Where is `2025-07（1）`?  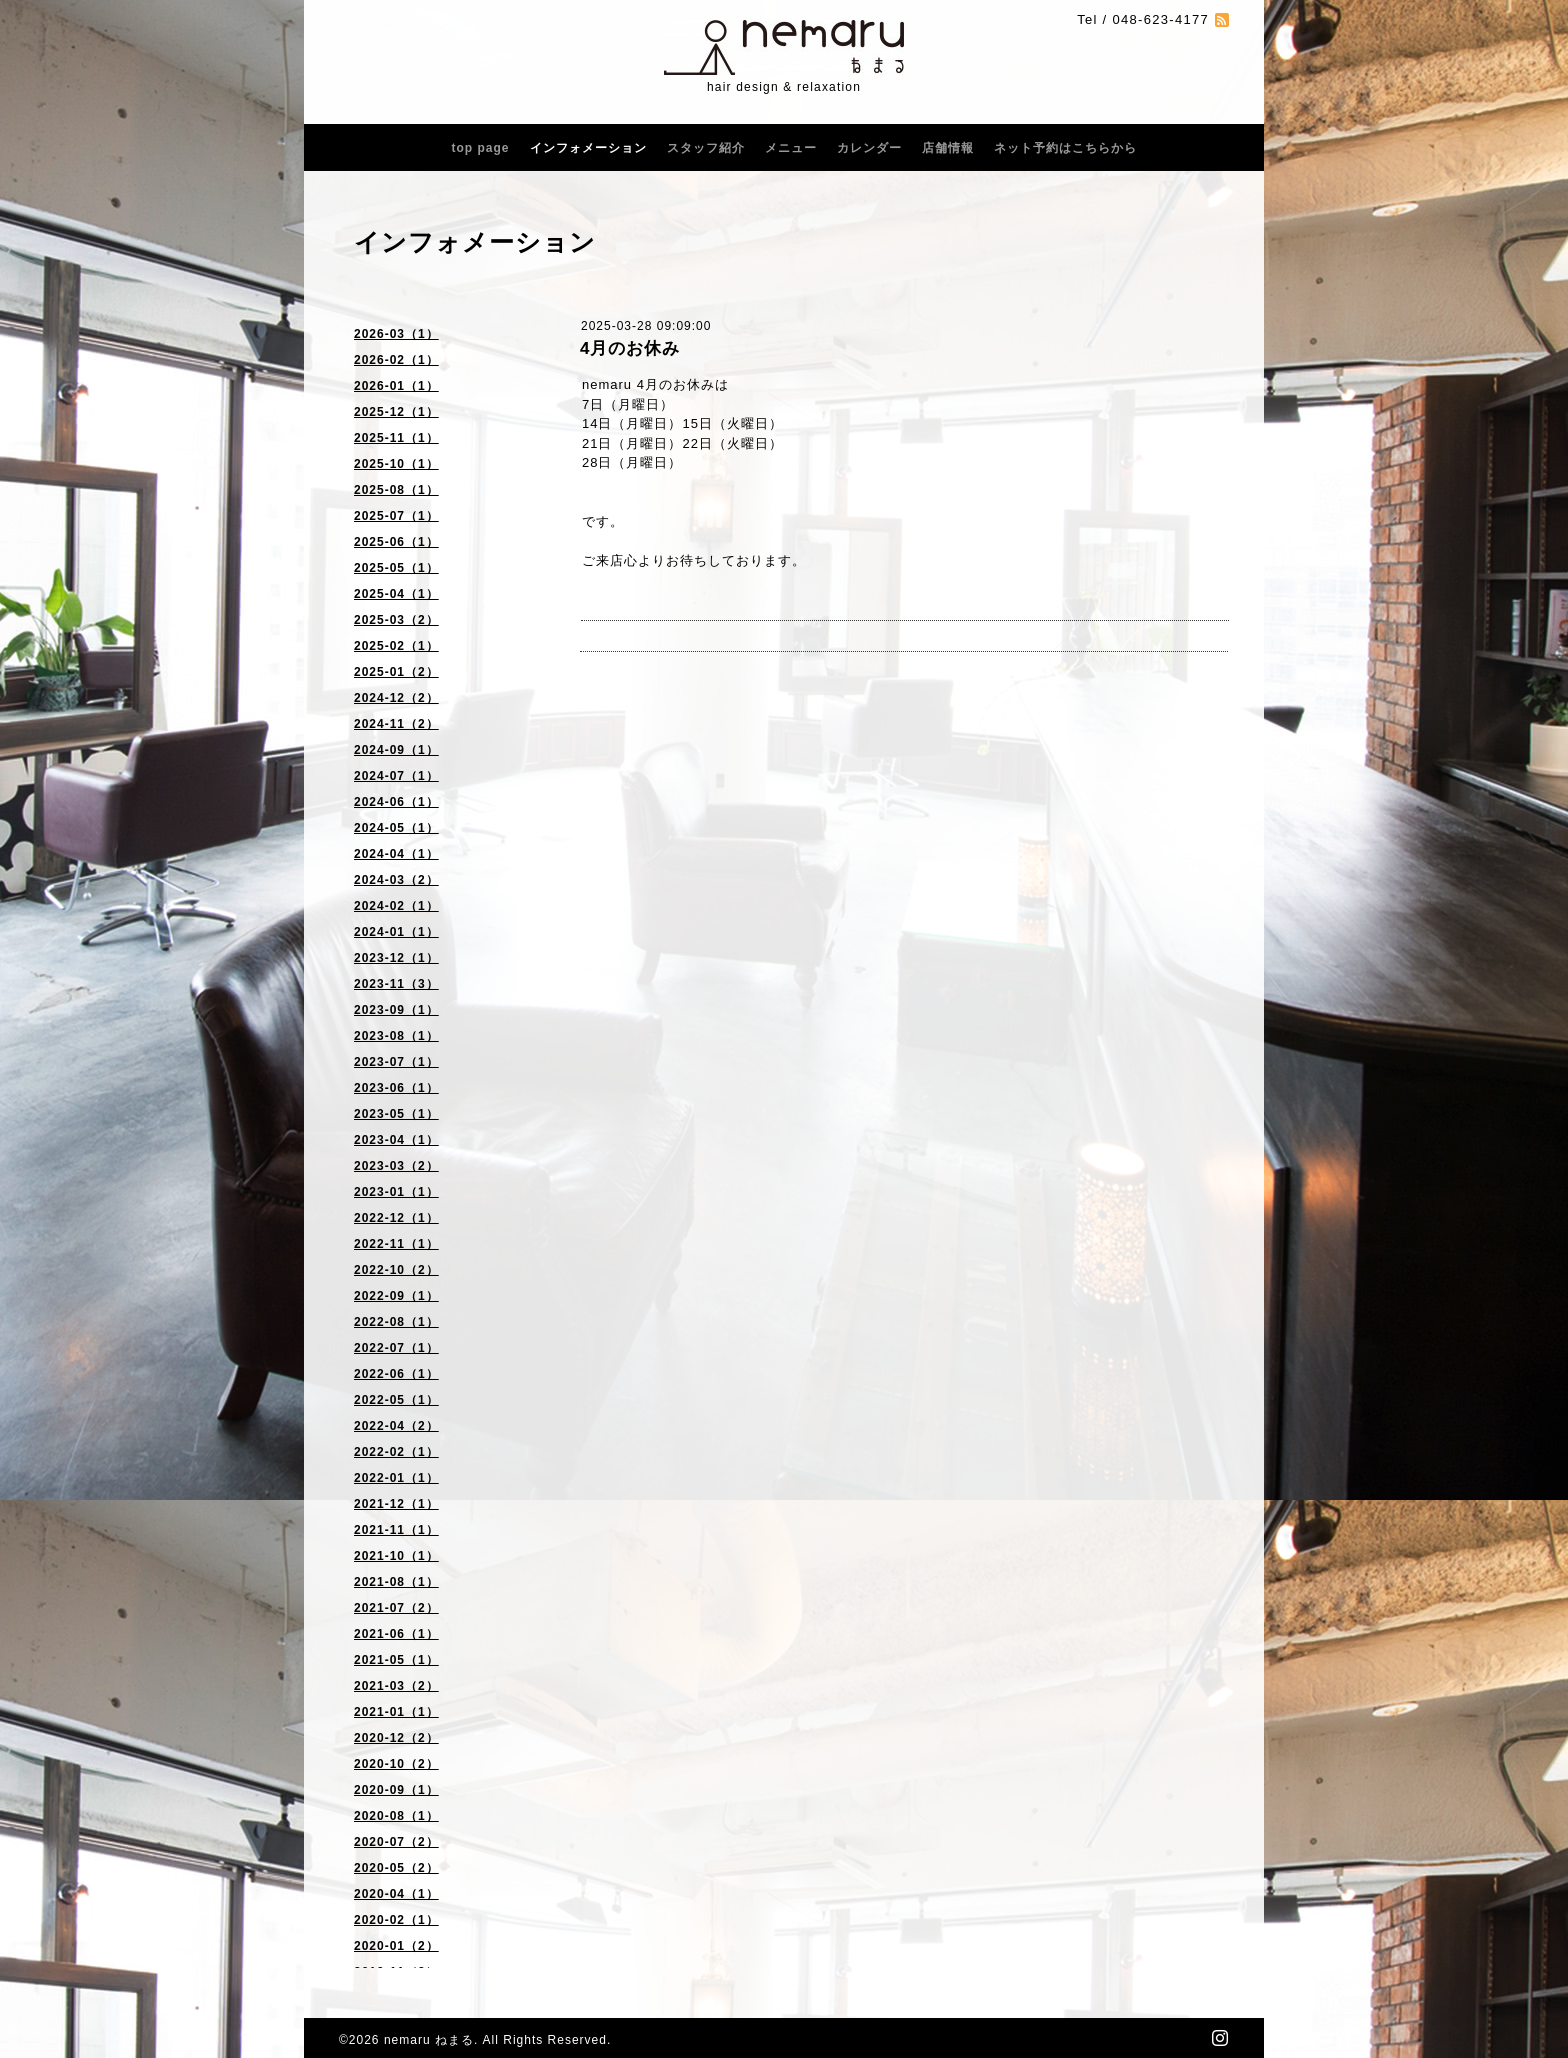 2025-07（1） is located at coordinates (396, 516).